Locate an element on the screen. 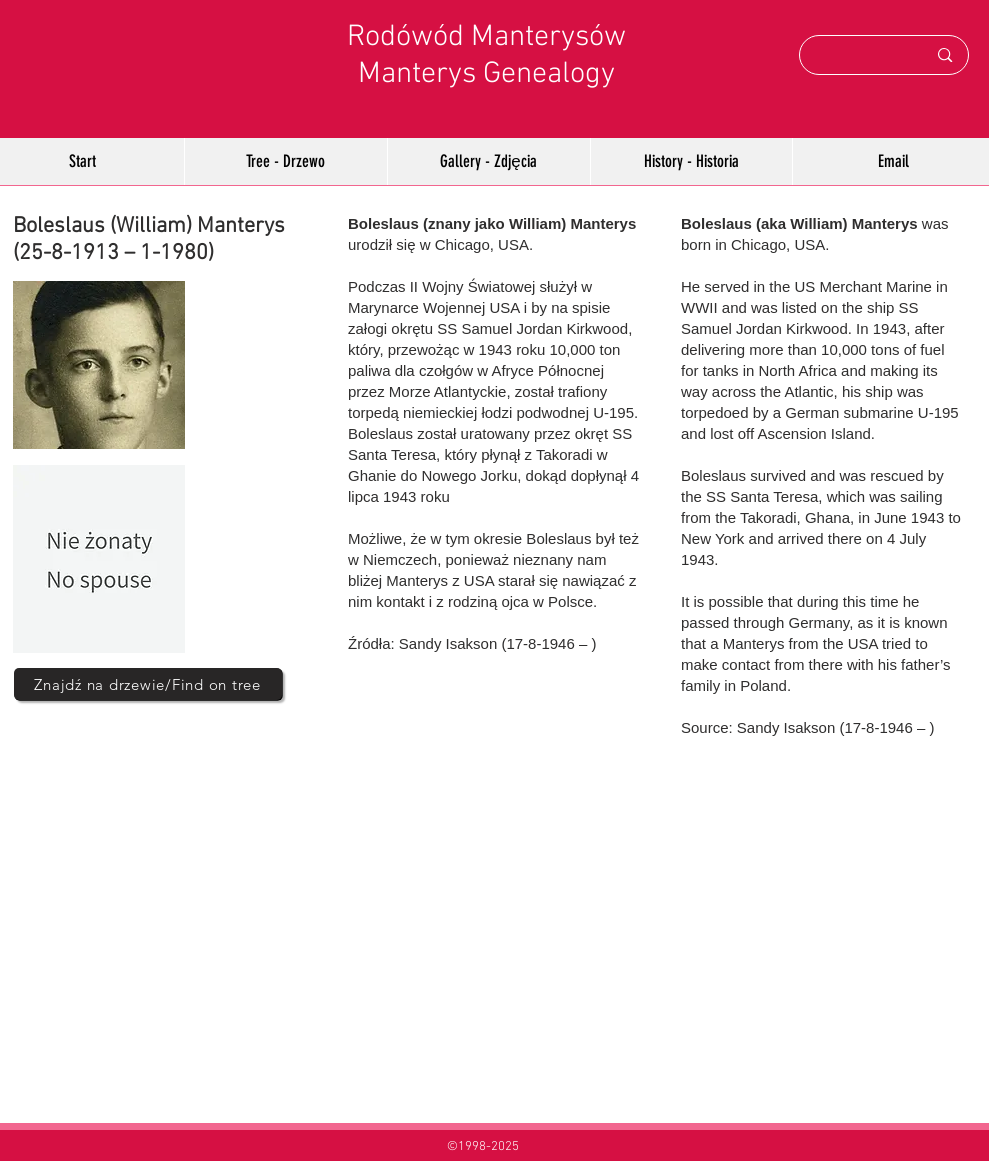 Image resolution: width=989 pixels, height=1161 pixels. [Znajdź na drzewie/Find on tree] is located at coordinates (148, 684).